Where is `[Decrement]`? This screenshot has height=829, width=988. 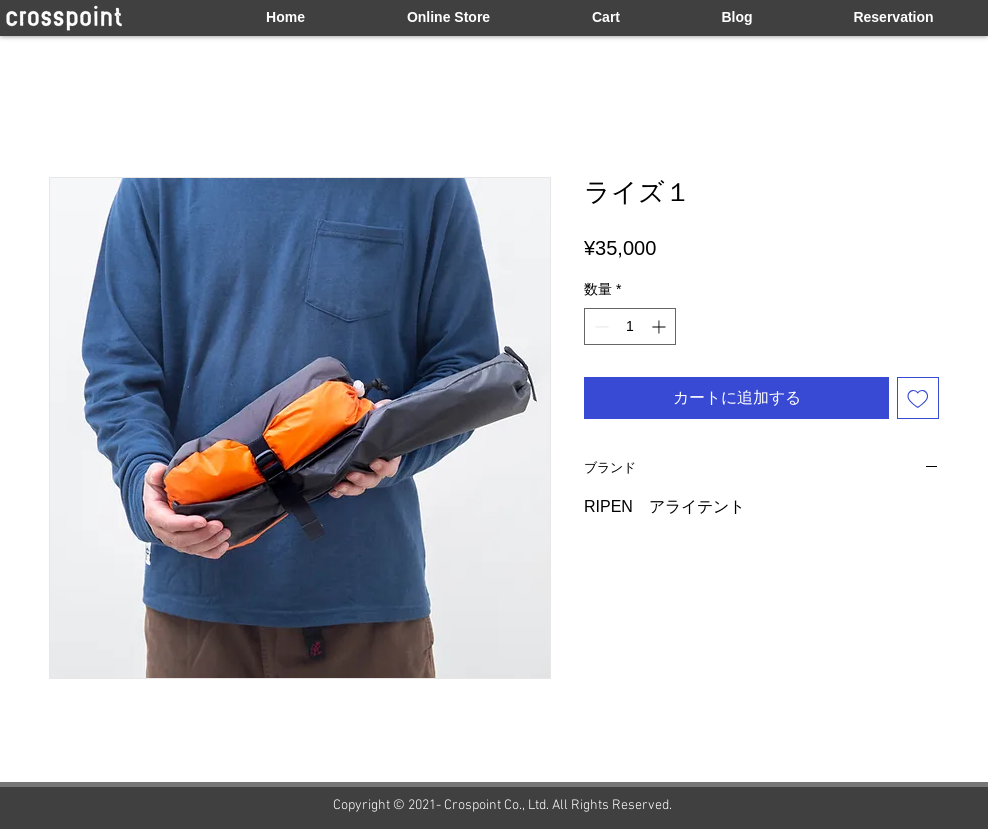 [Decrement] is located at coordinates (599, 326).